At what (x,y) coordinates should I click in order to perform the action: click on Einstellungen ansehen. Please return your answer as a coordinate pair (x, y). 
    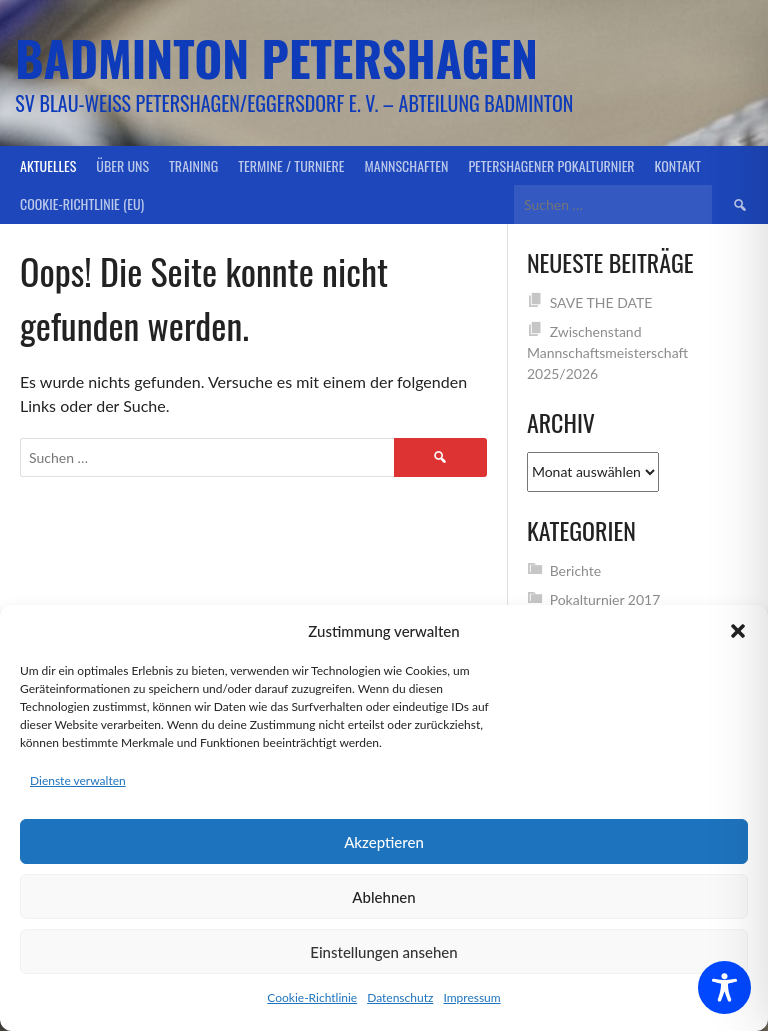
    Looking at the image, I should click on (383, 952).